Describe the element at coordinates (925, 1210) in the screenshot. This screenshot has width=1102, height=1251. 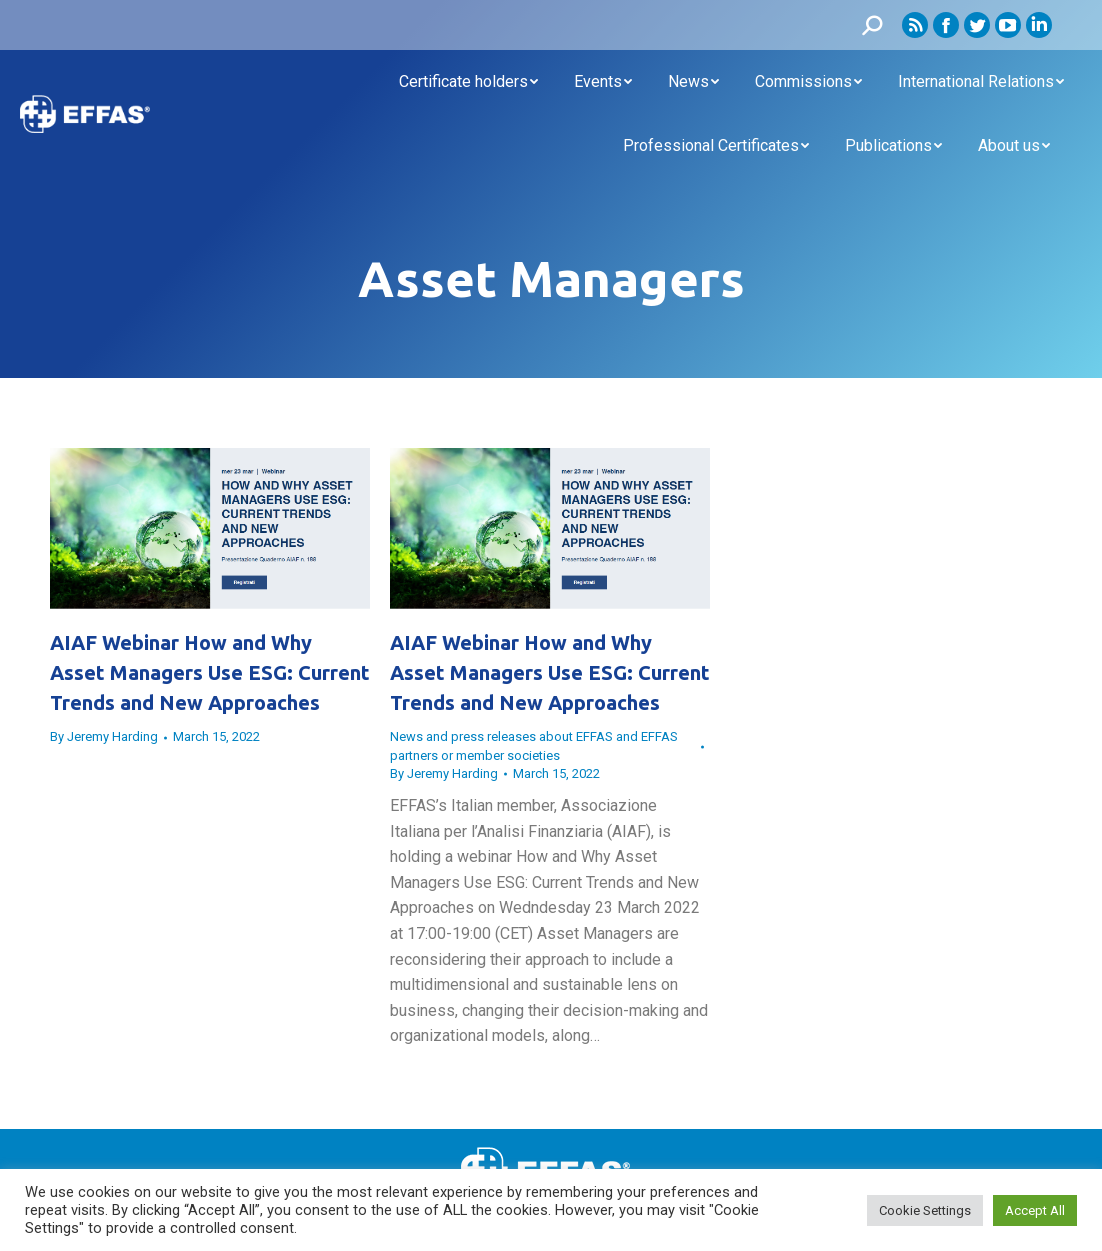
I see `Cookie Settings [button]` at that location.